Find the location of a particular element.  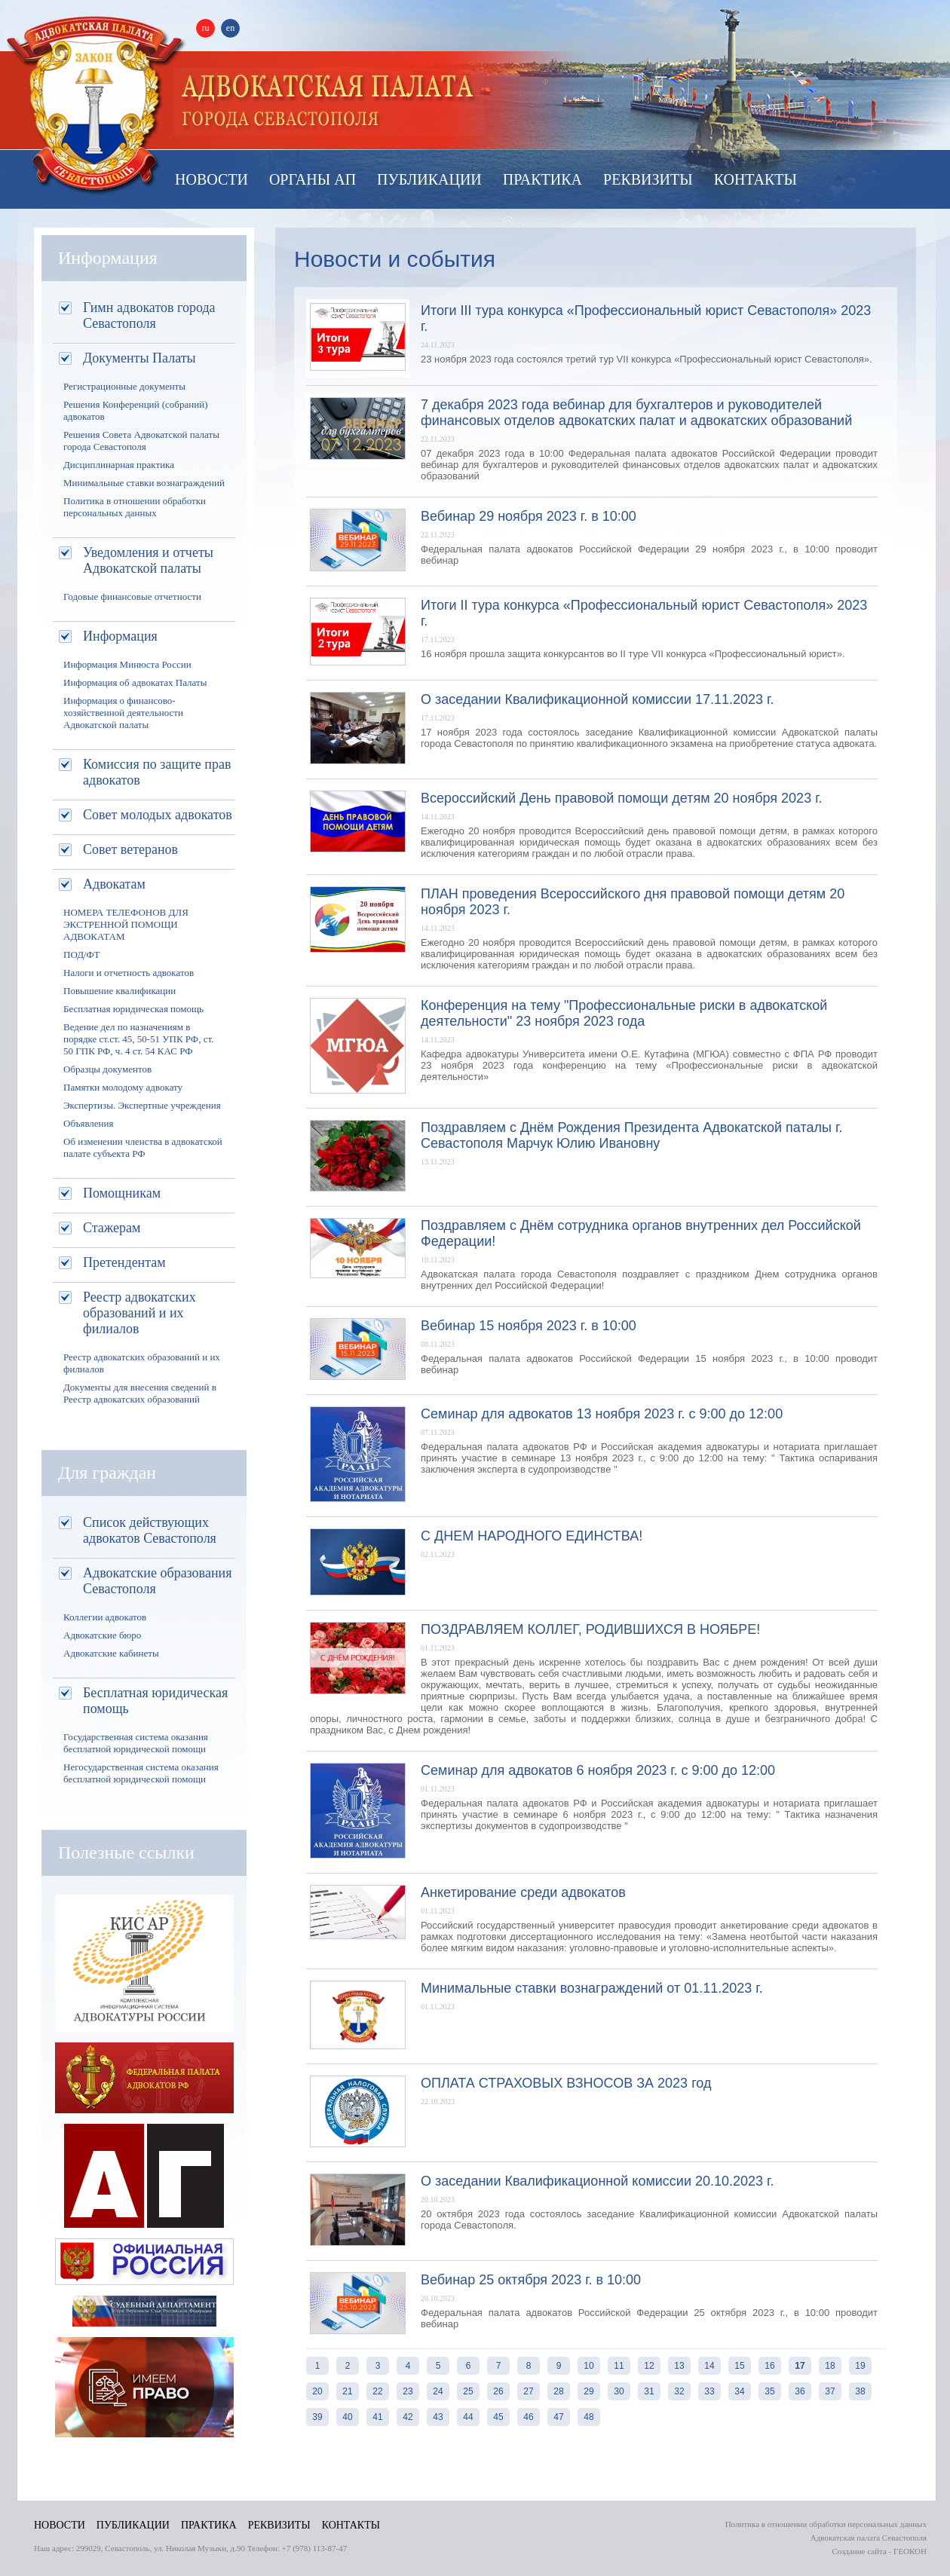

21 is located at coordinates (347, 2391).